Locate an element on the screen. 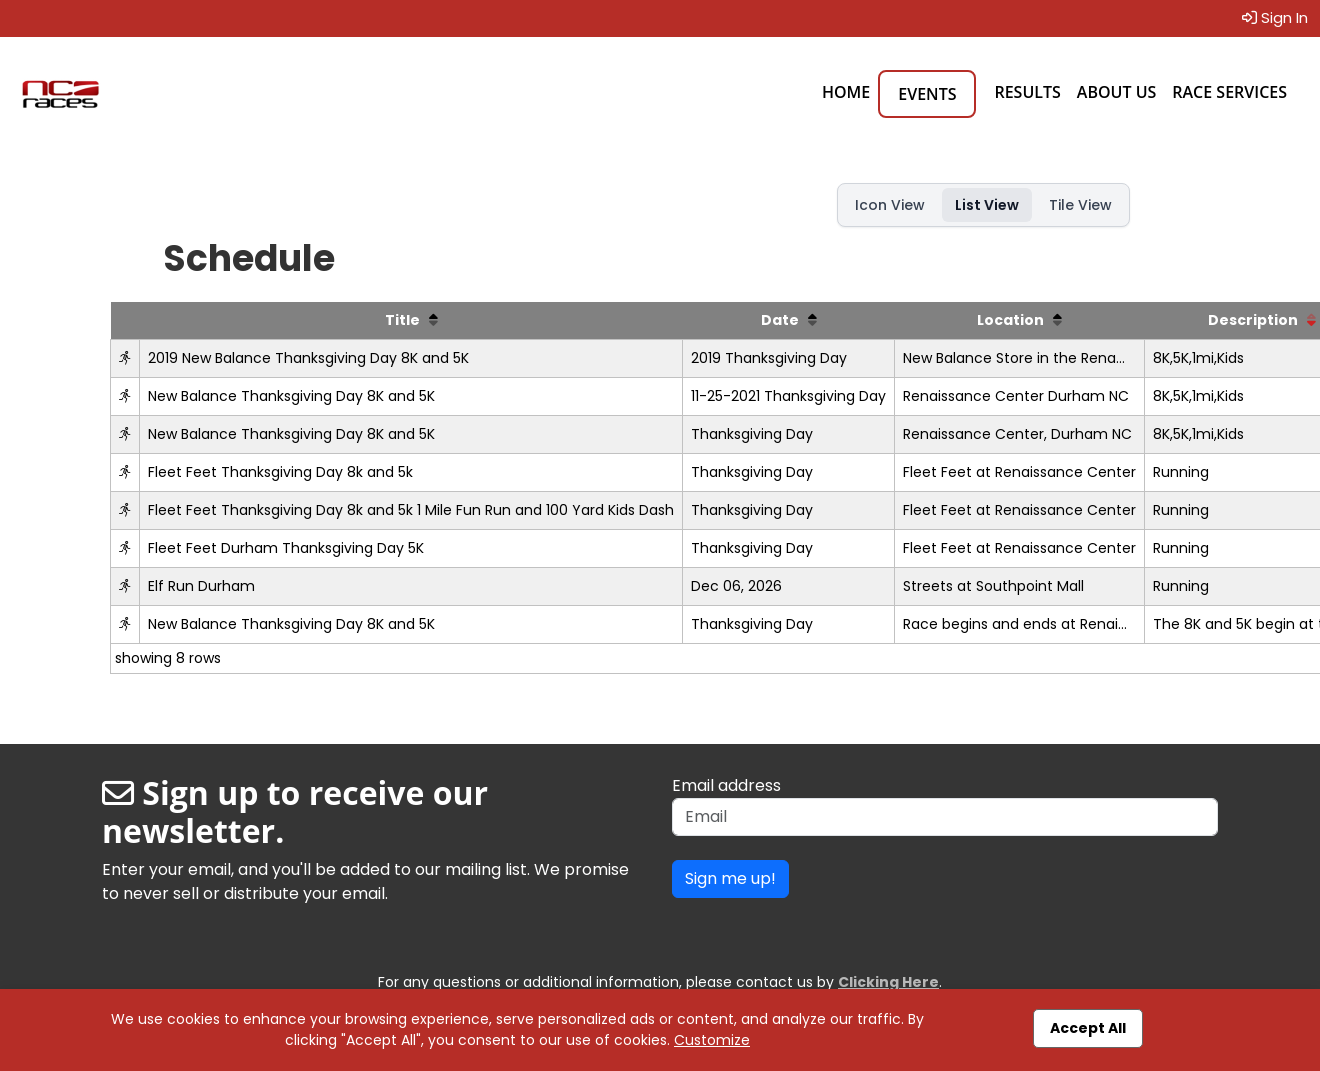  About Us is located at coordinates (1116, 92).